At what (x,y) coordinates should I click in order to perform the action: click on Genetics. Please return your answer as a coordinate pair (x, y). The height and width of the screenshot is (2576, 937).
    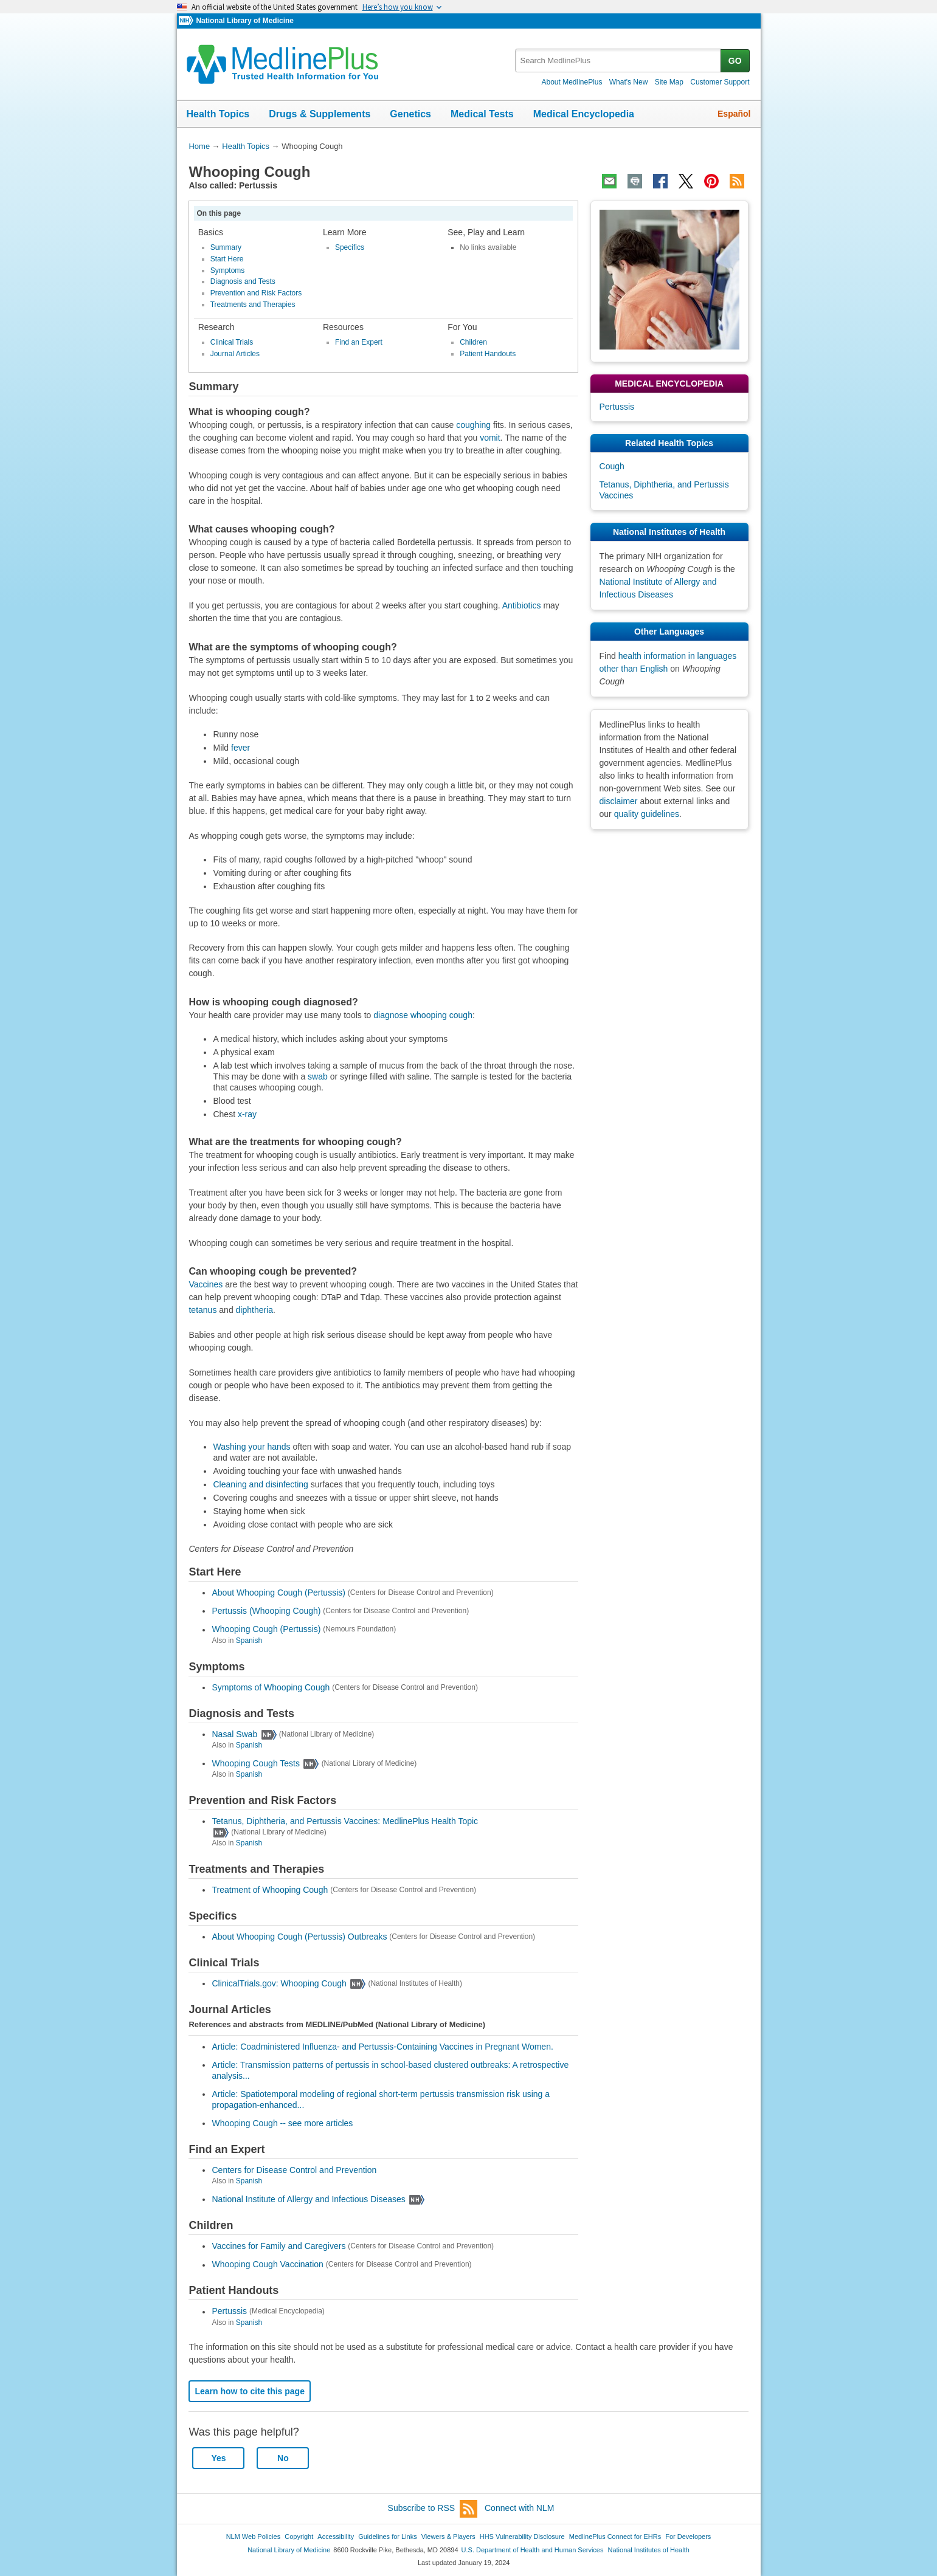
    Looking at the image, I should click on (410, 114).